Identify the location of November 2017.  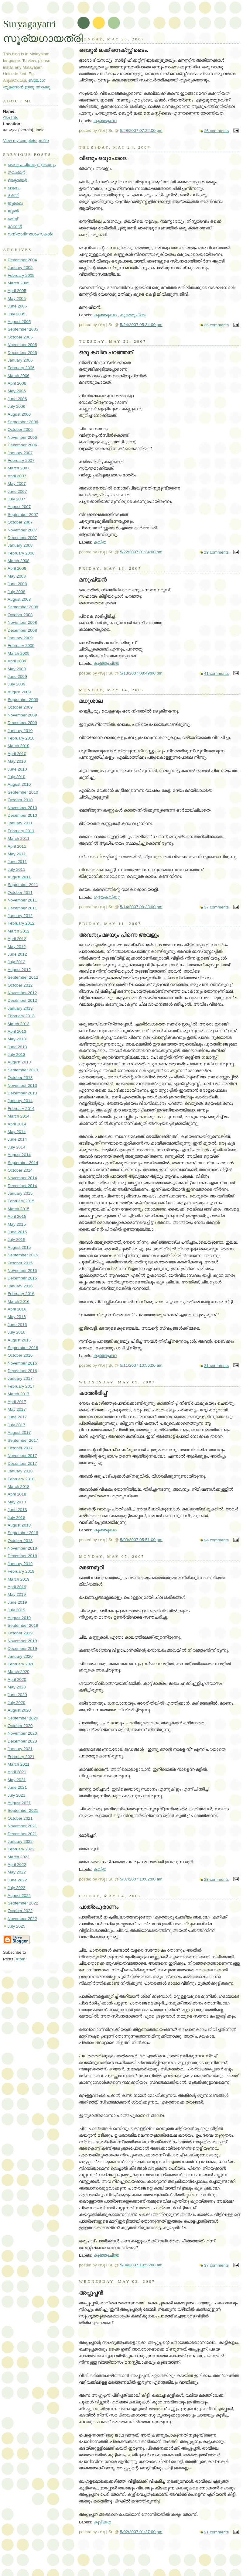
(22, 1455).